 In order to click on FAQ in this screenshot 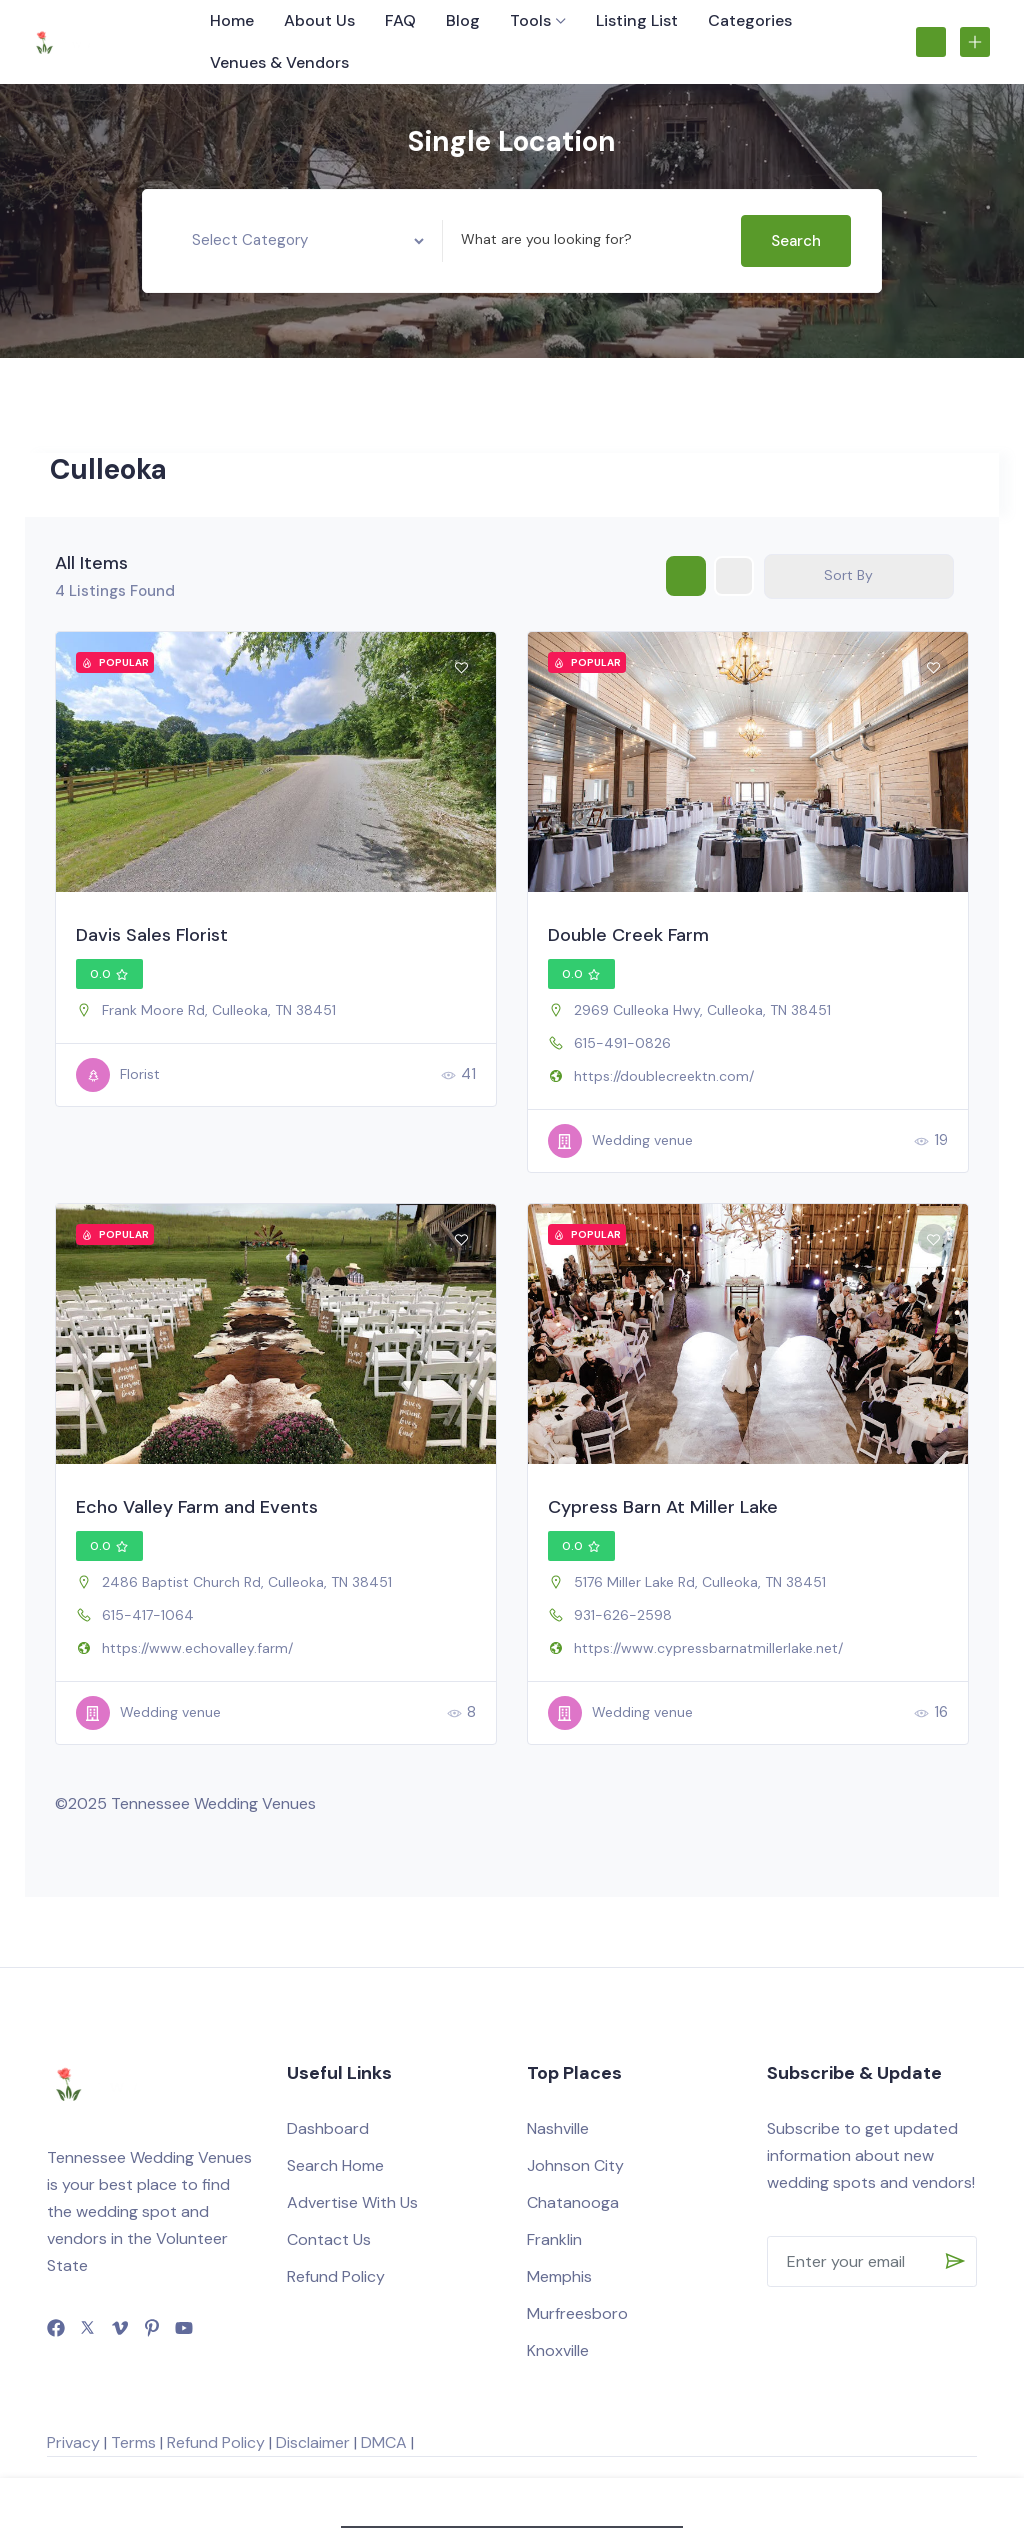, I will do `click(400, 20)`.